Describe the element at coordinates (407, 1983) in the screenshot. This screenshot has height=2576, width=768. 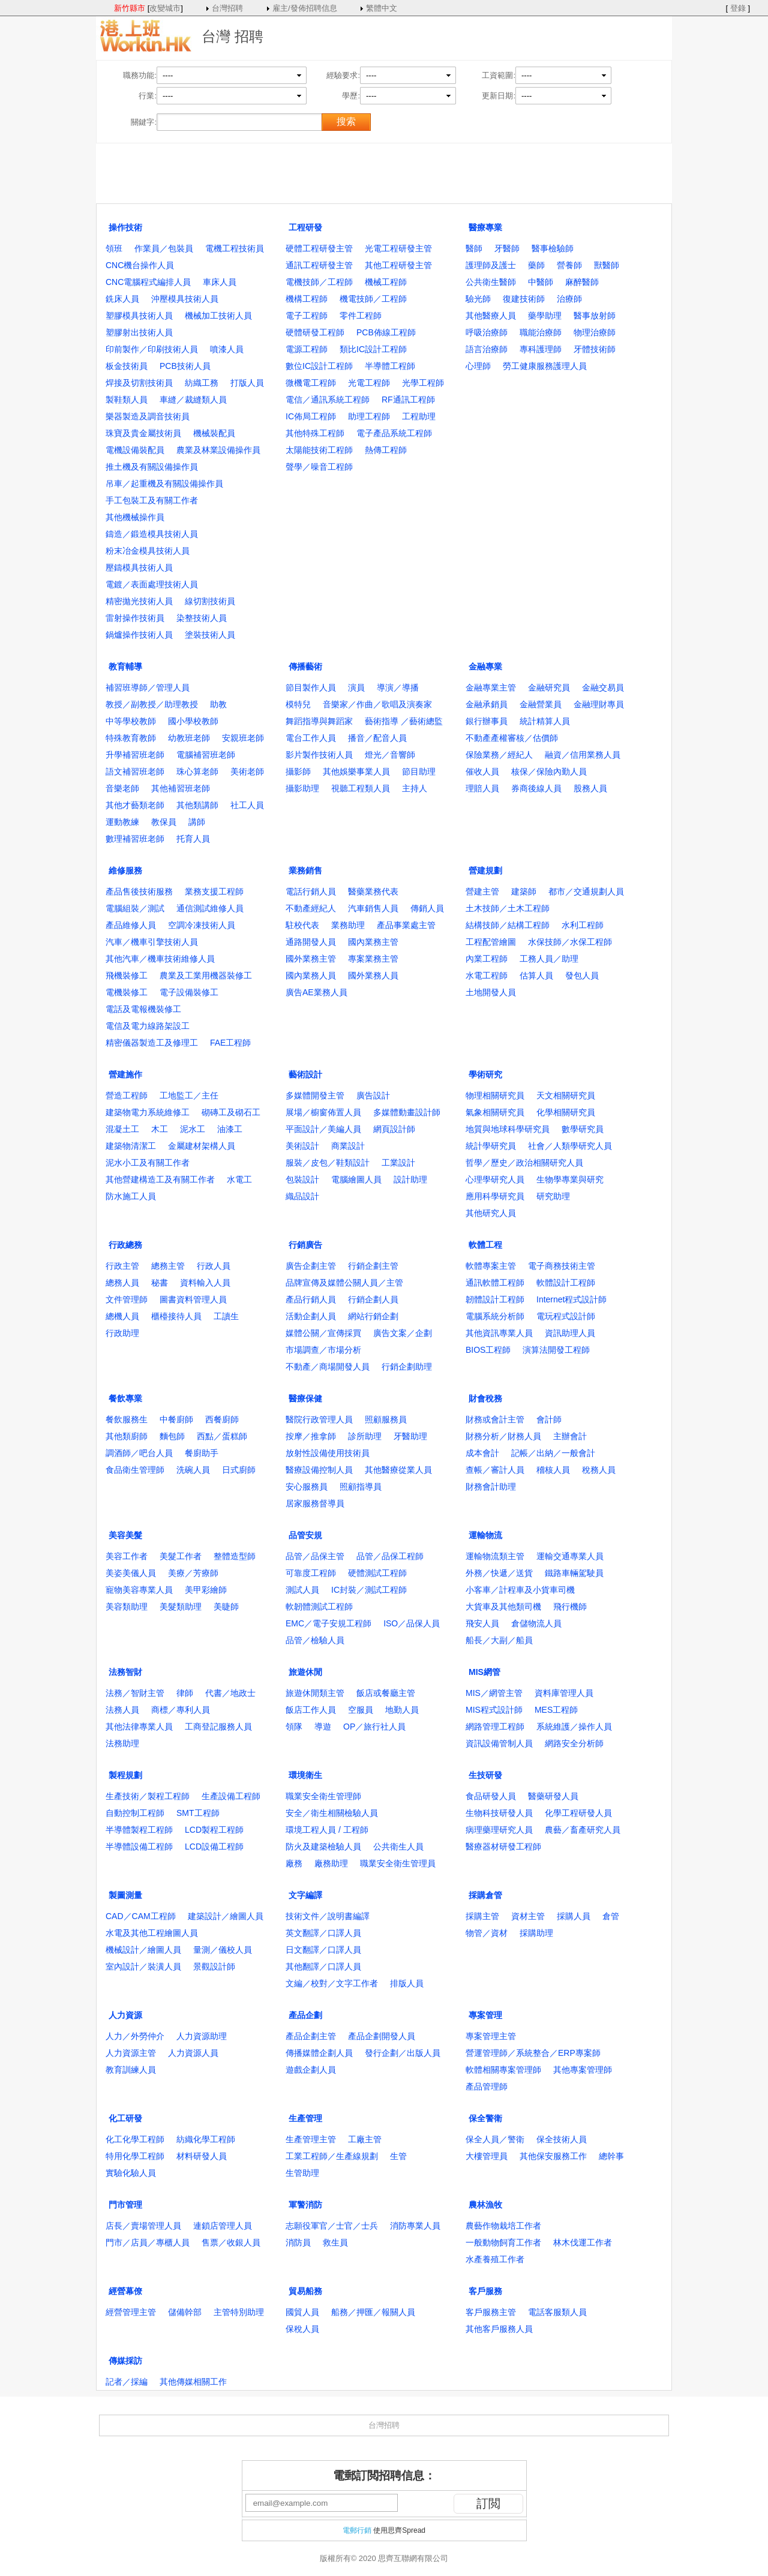
I see `排版人員` at that location.